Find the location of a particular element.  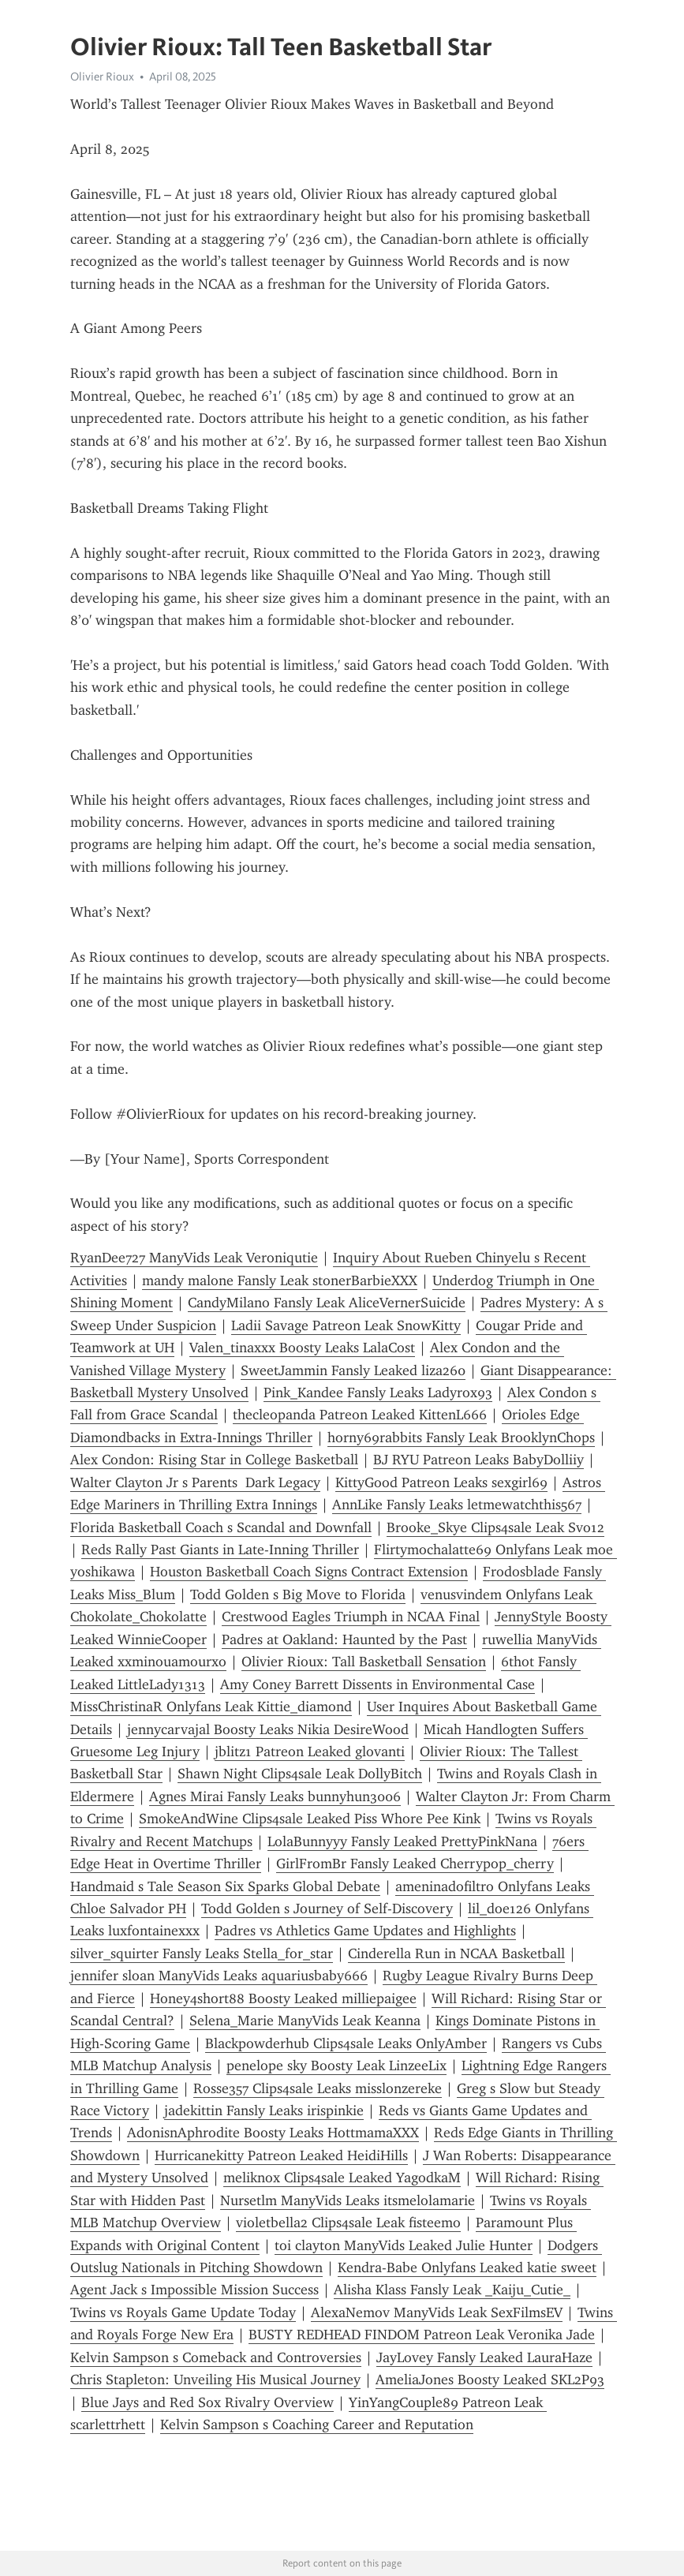

Padres vs Athletics Game Updates and Highlights is located at coordinates (365, 1930).